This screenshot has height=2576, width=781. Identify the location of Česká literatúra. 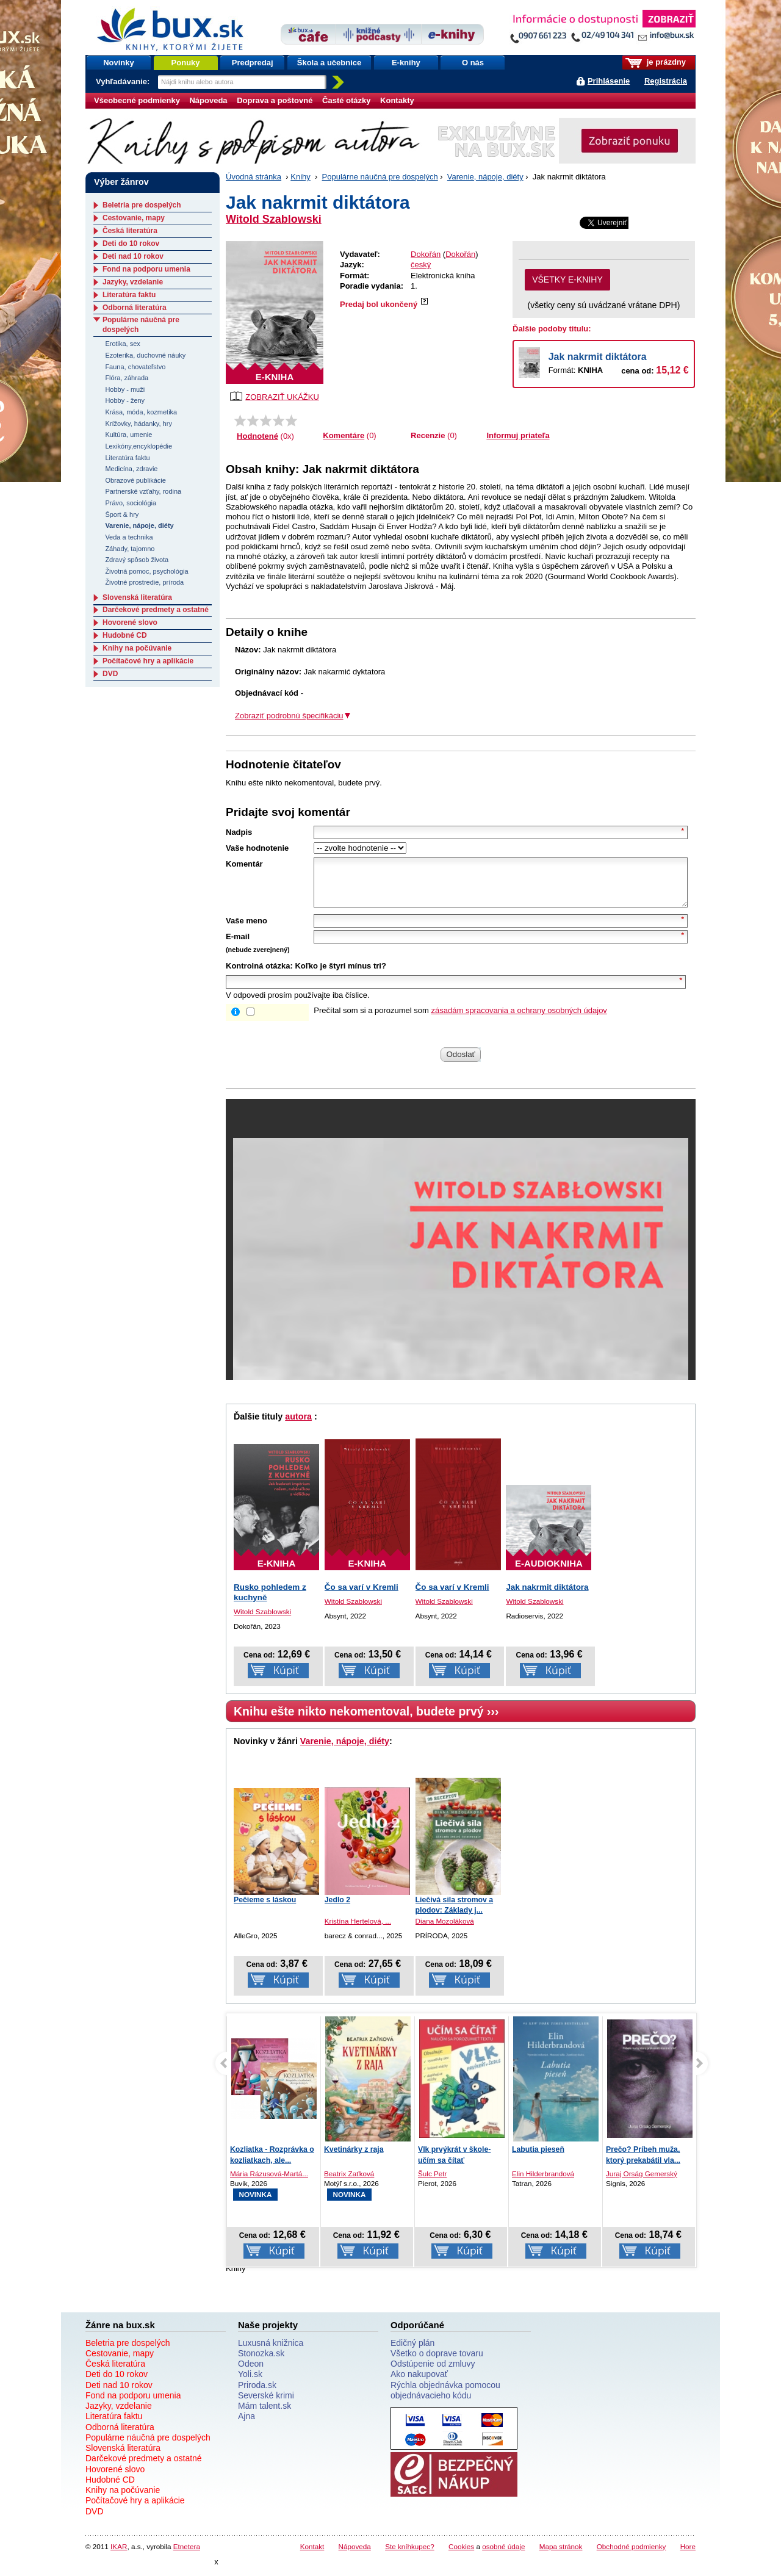
(130, 230).